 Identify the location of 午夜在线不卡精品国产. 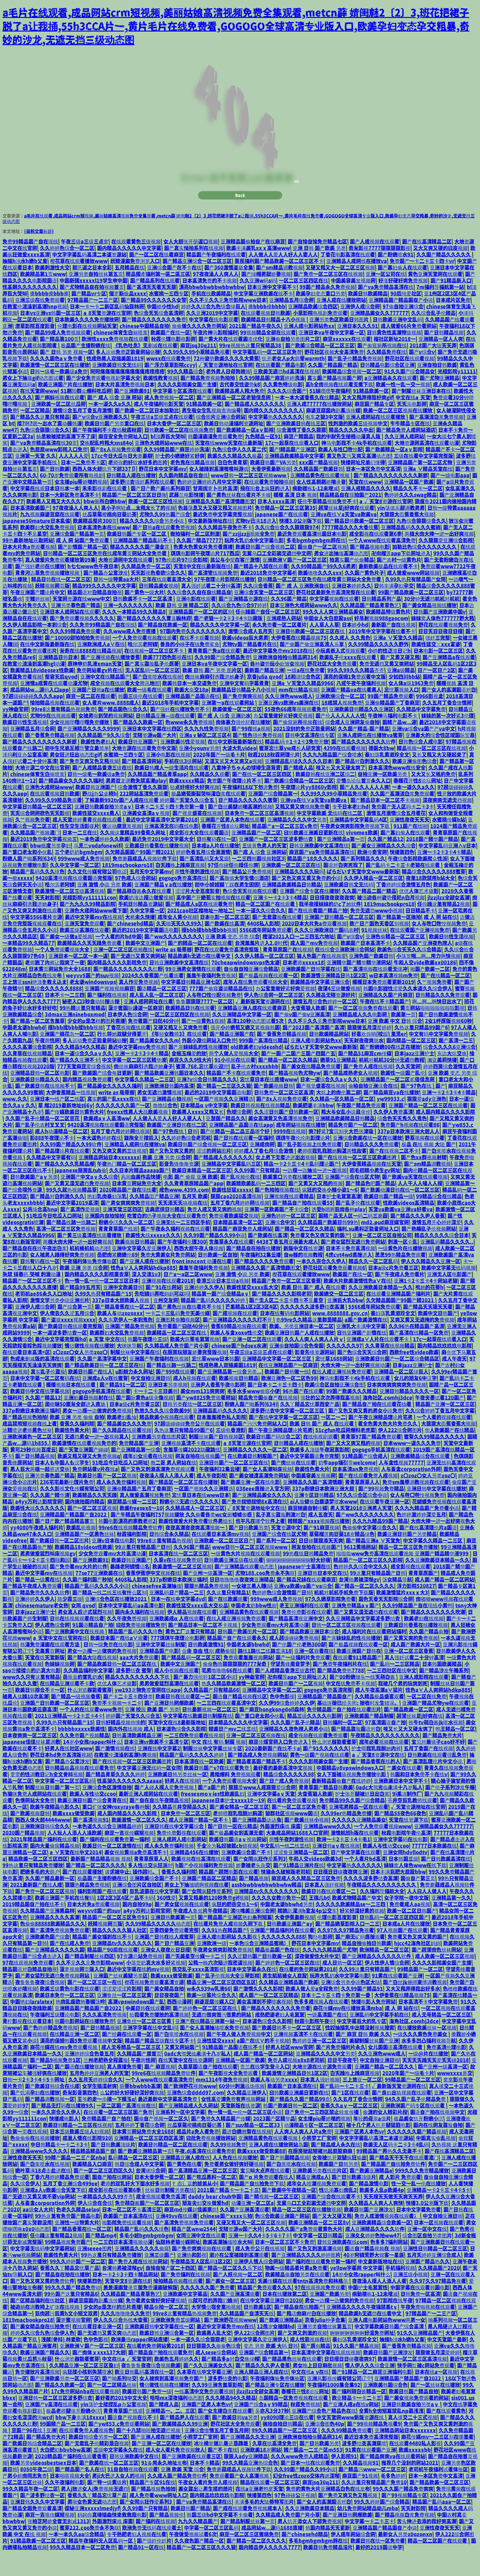
(384, 1024).